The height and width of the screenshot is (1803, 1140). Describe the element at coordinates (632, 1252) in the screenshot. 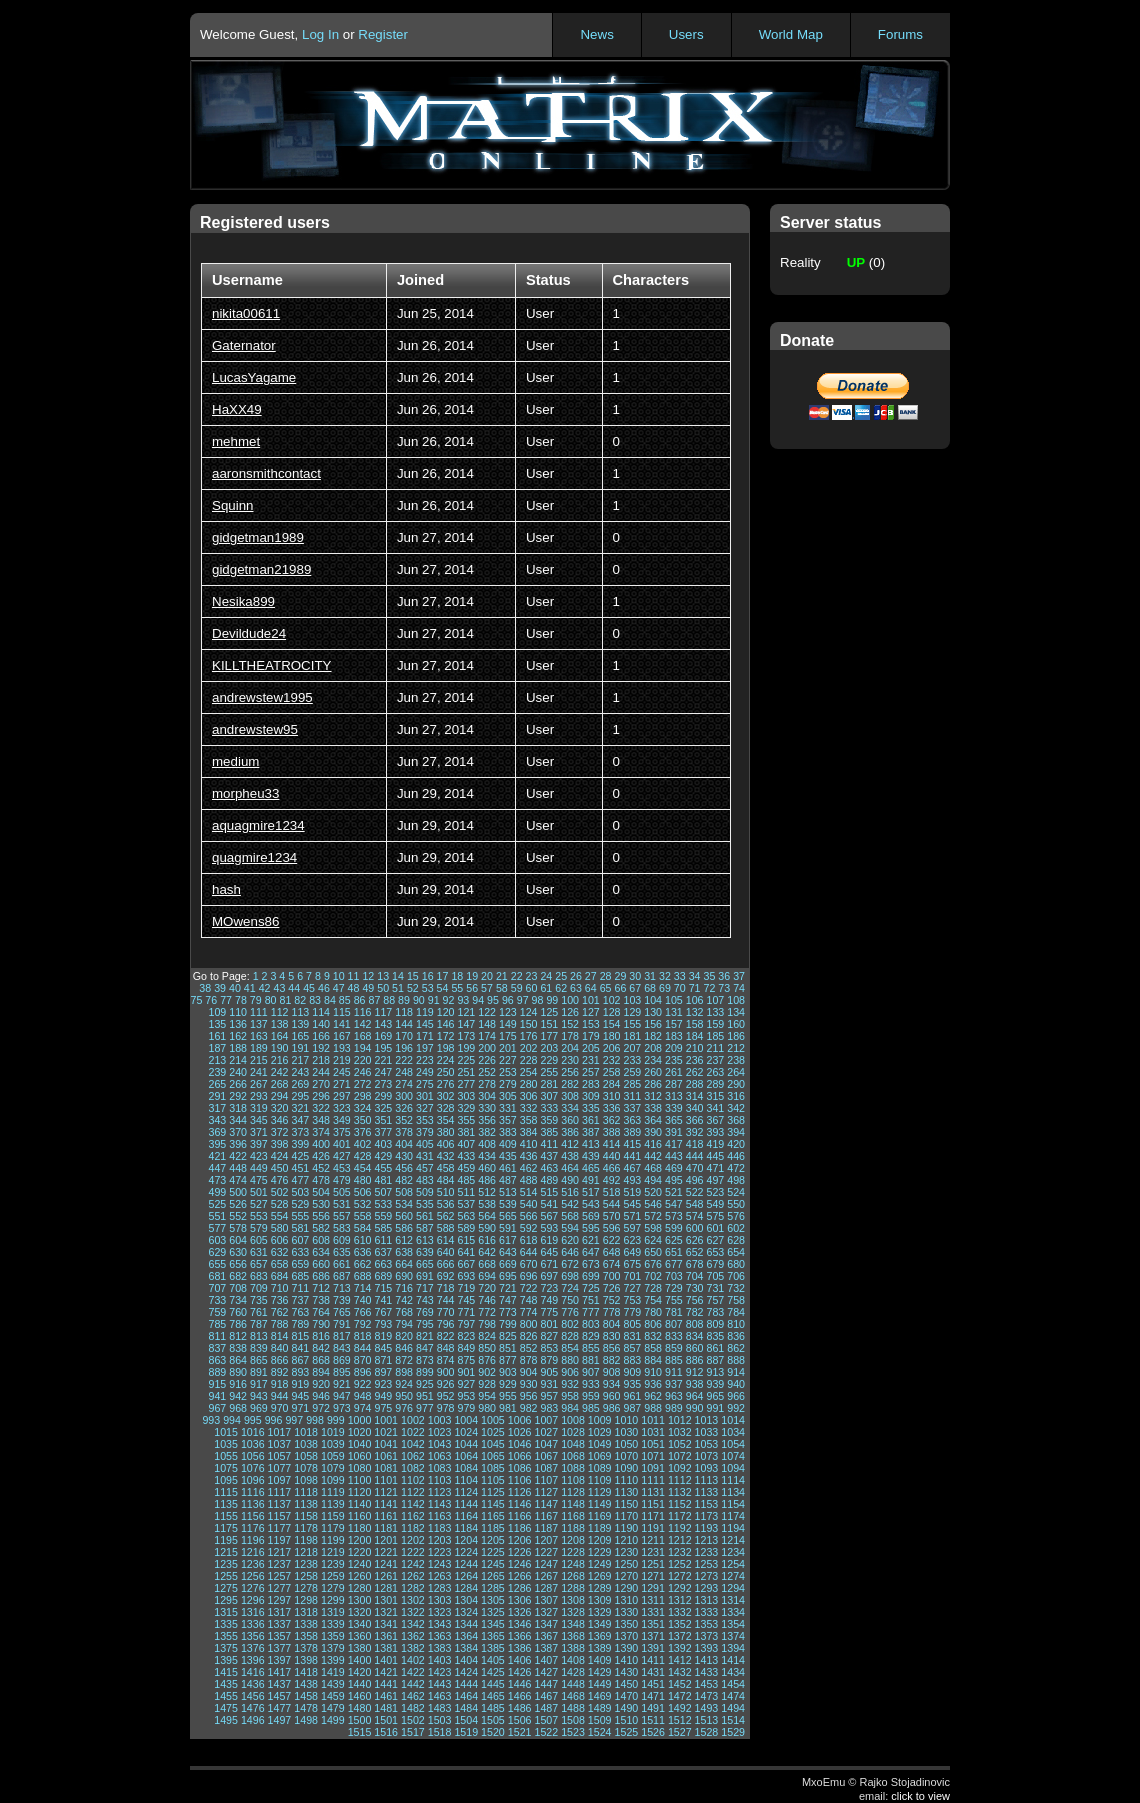

I see `649` at that location.